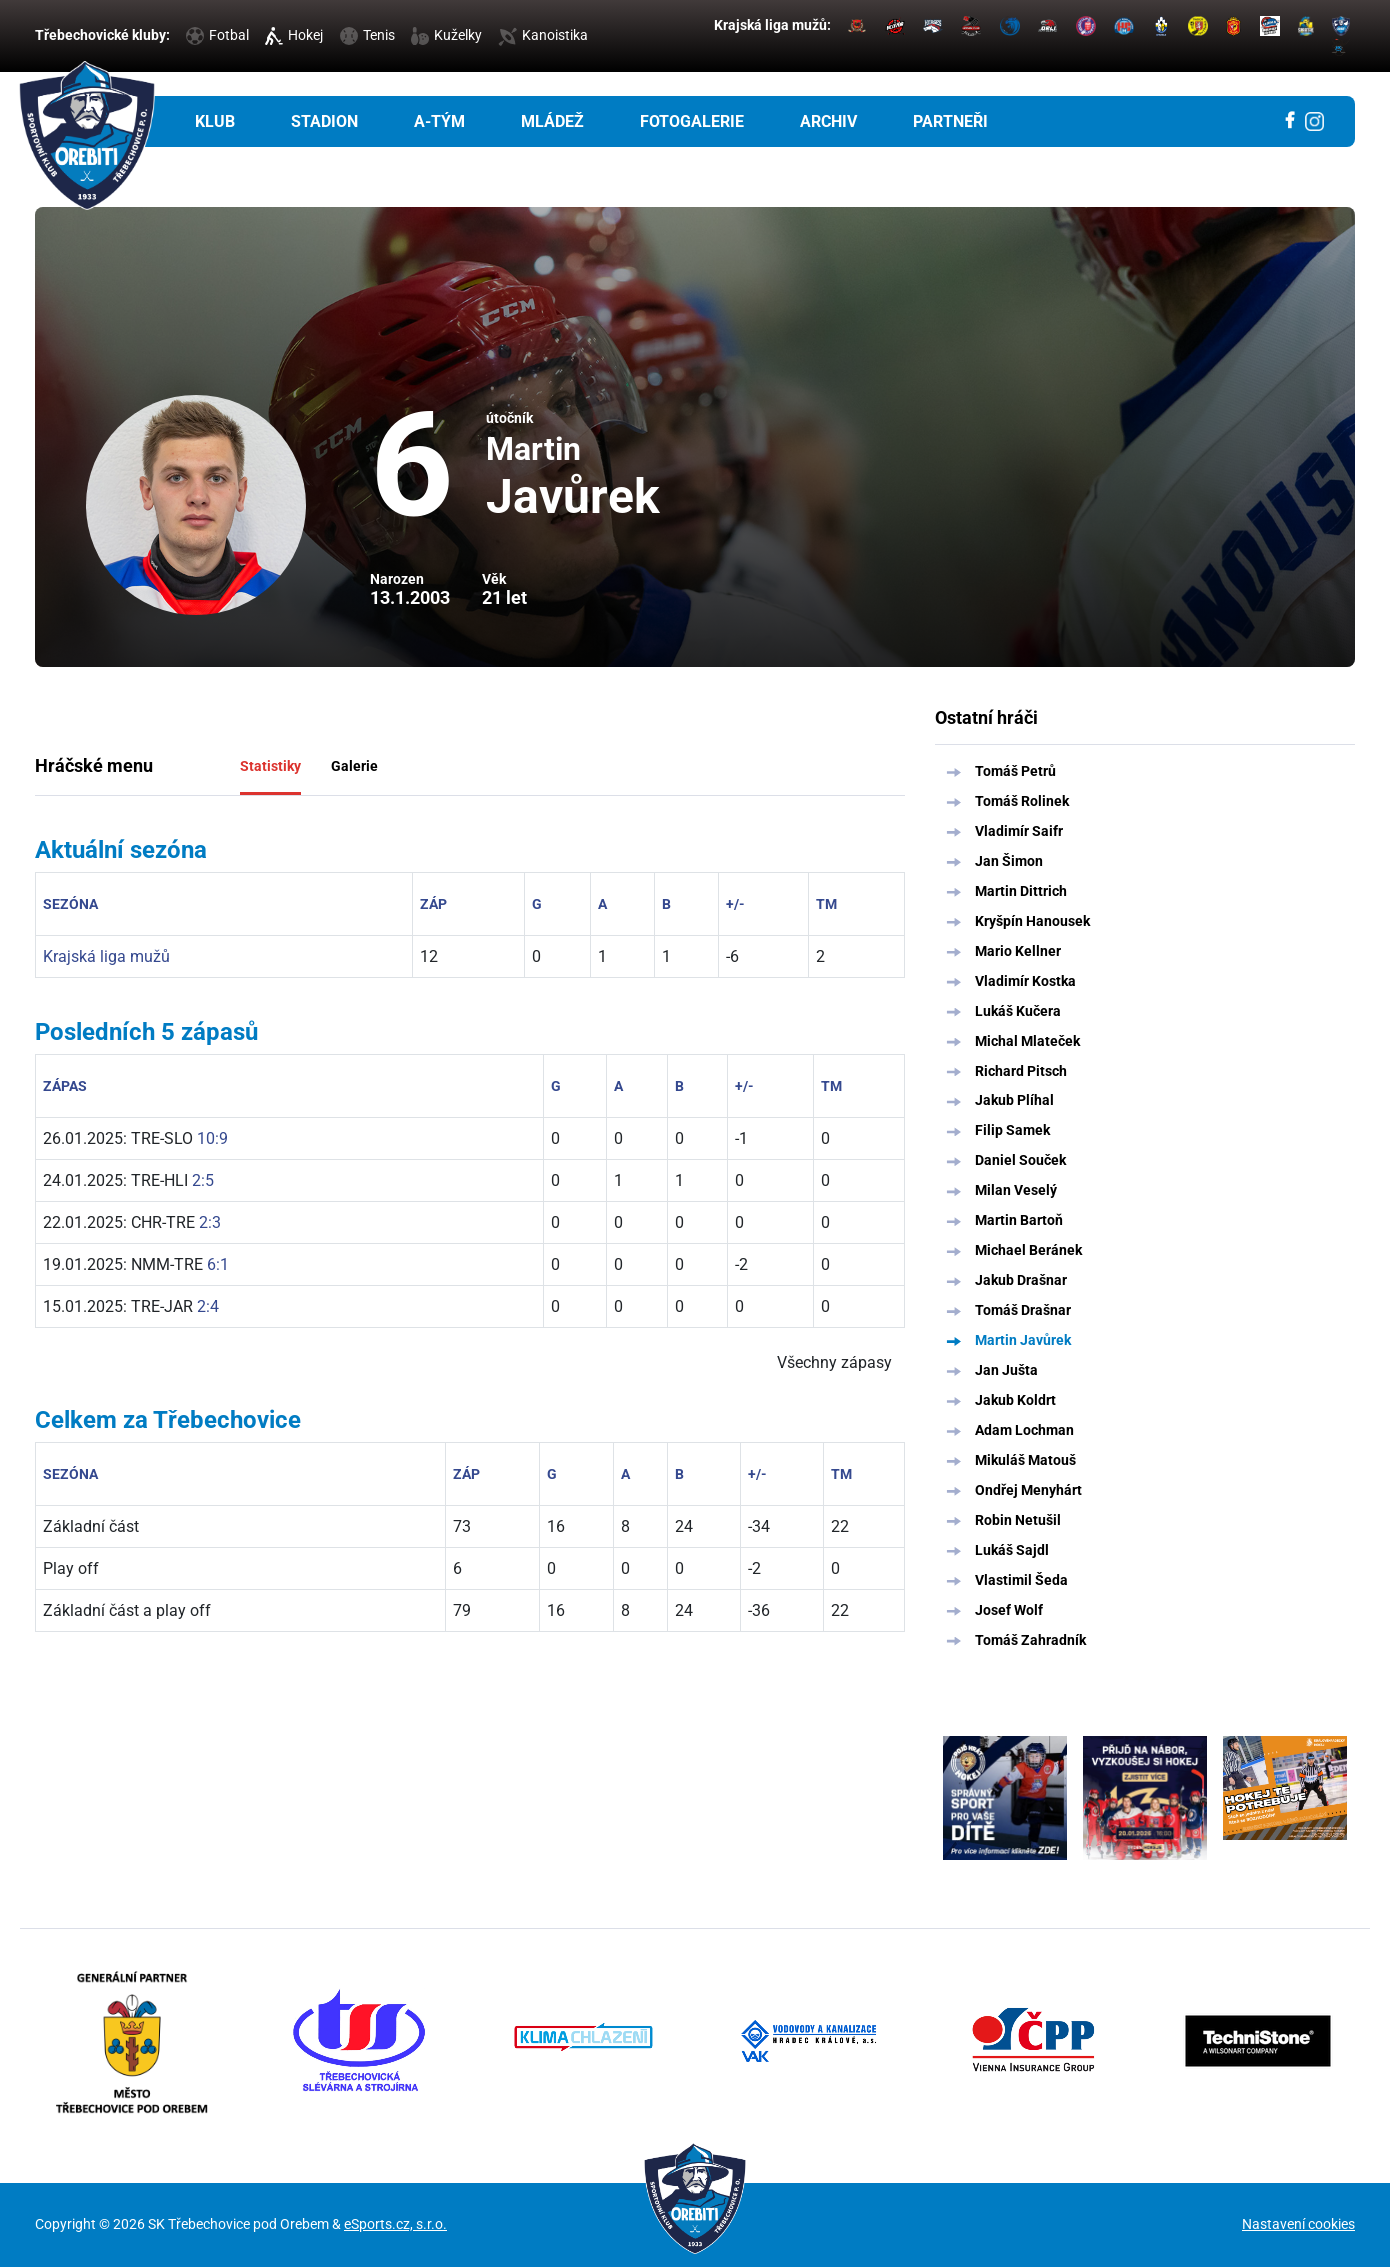 This screenshot has width=1390, height=2267. I want to click on Milan Veselý, so click(1016, 1190).